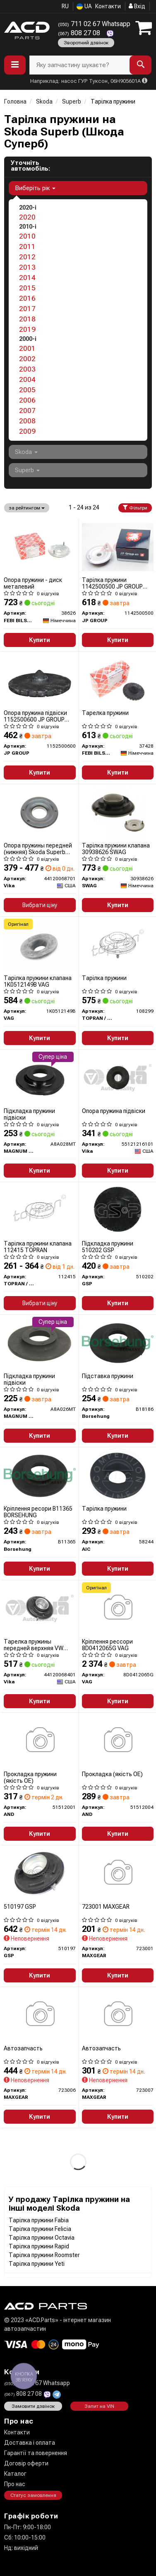 The height and width of the screenshot is (2576, 156). Describe the element at coordinates (41, 2237) in the screenshot. I see `Тарілка пружини Octavia` at that location.